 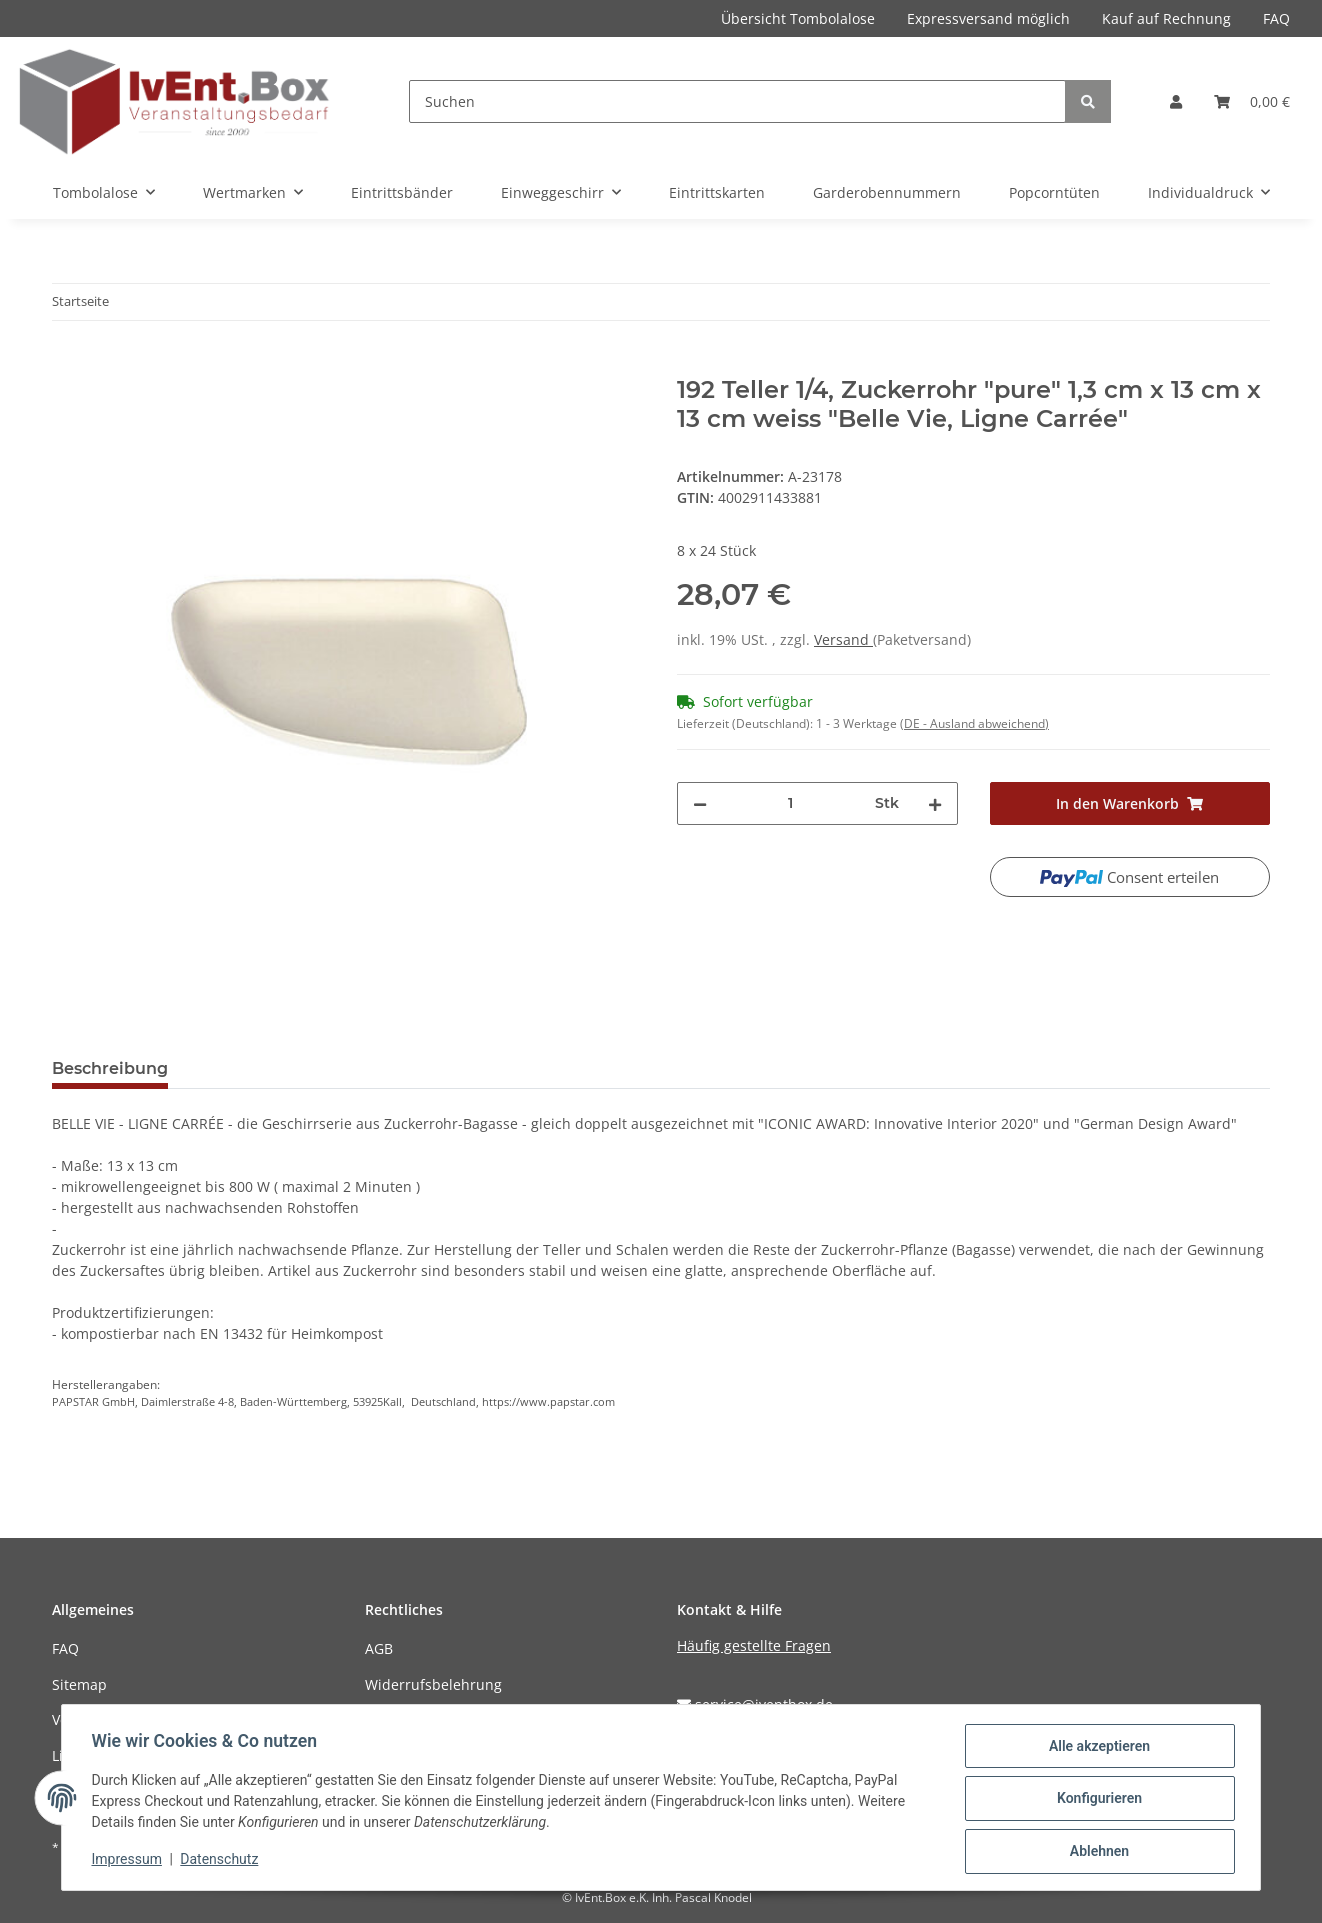 I want to click on Konfigurieren, so click(x=1096, y=1800).